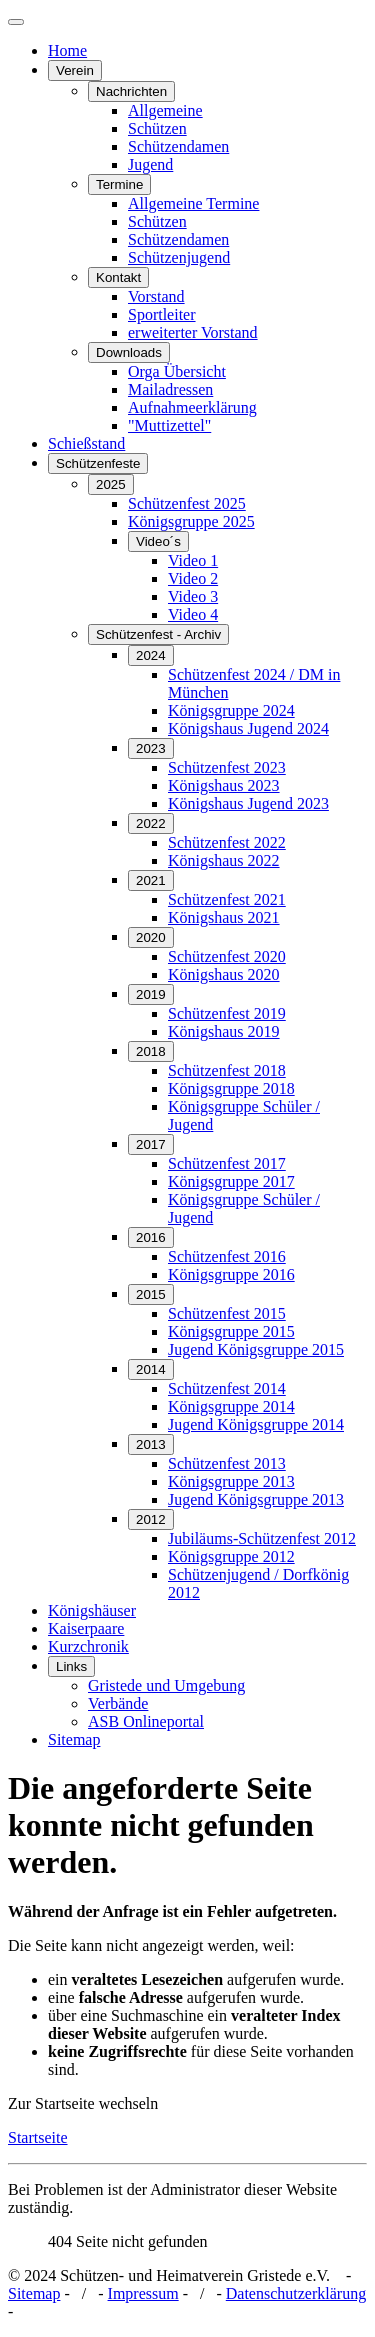  I want to click on Schützenfest 2013, so click(227, 1463).